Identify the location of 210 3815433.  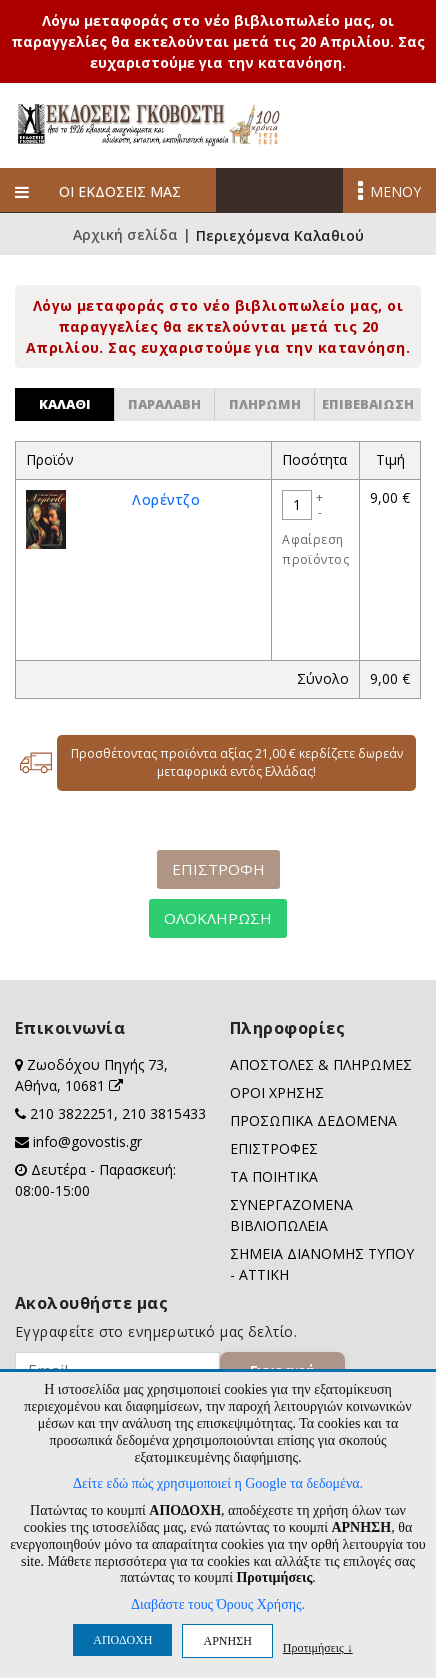
(164, 1113).